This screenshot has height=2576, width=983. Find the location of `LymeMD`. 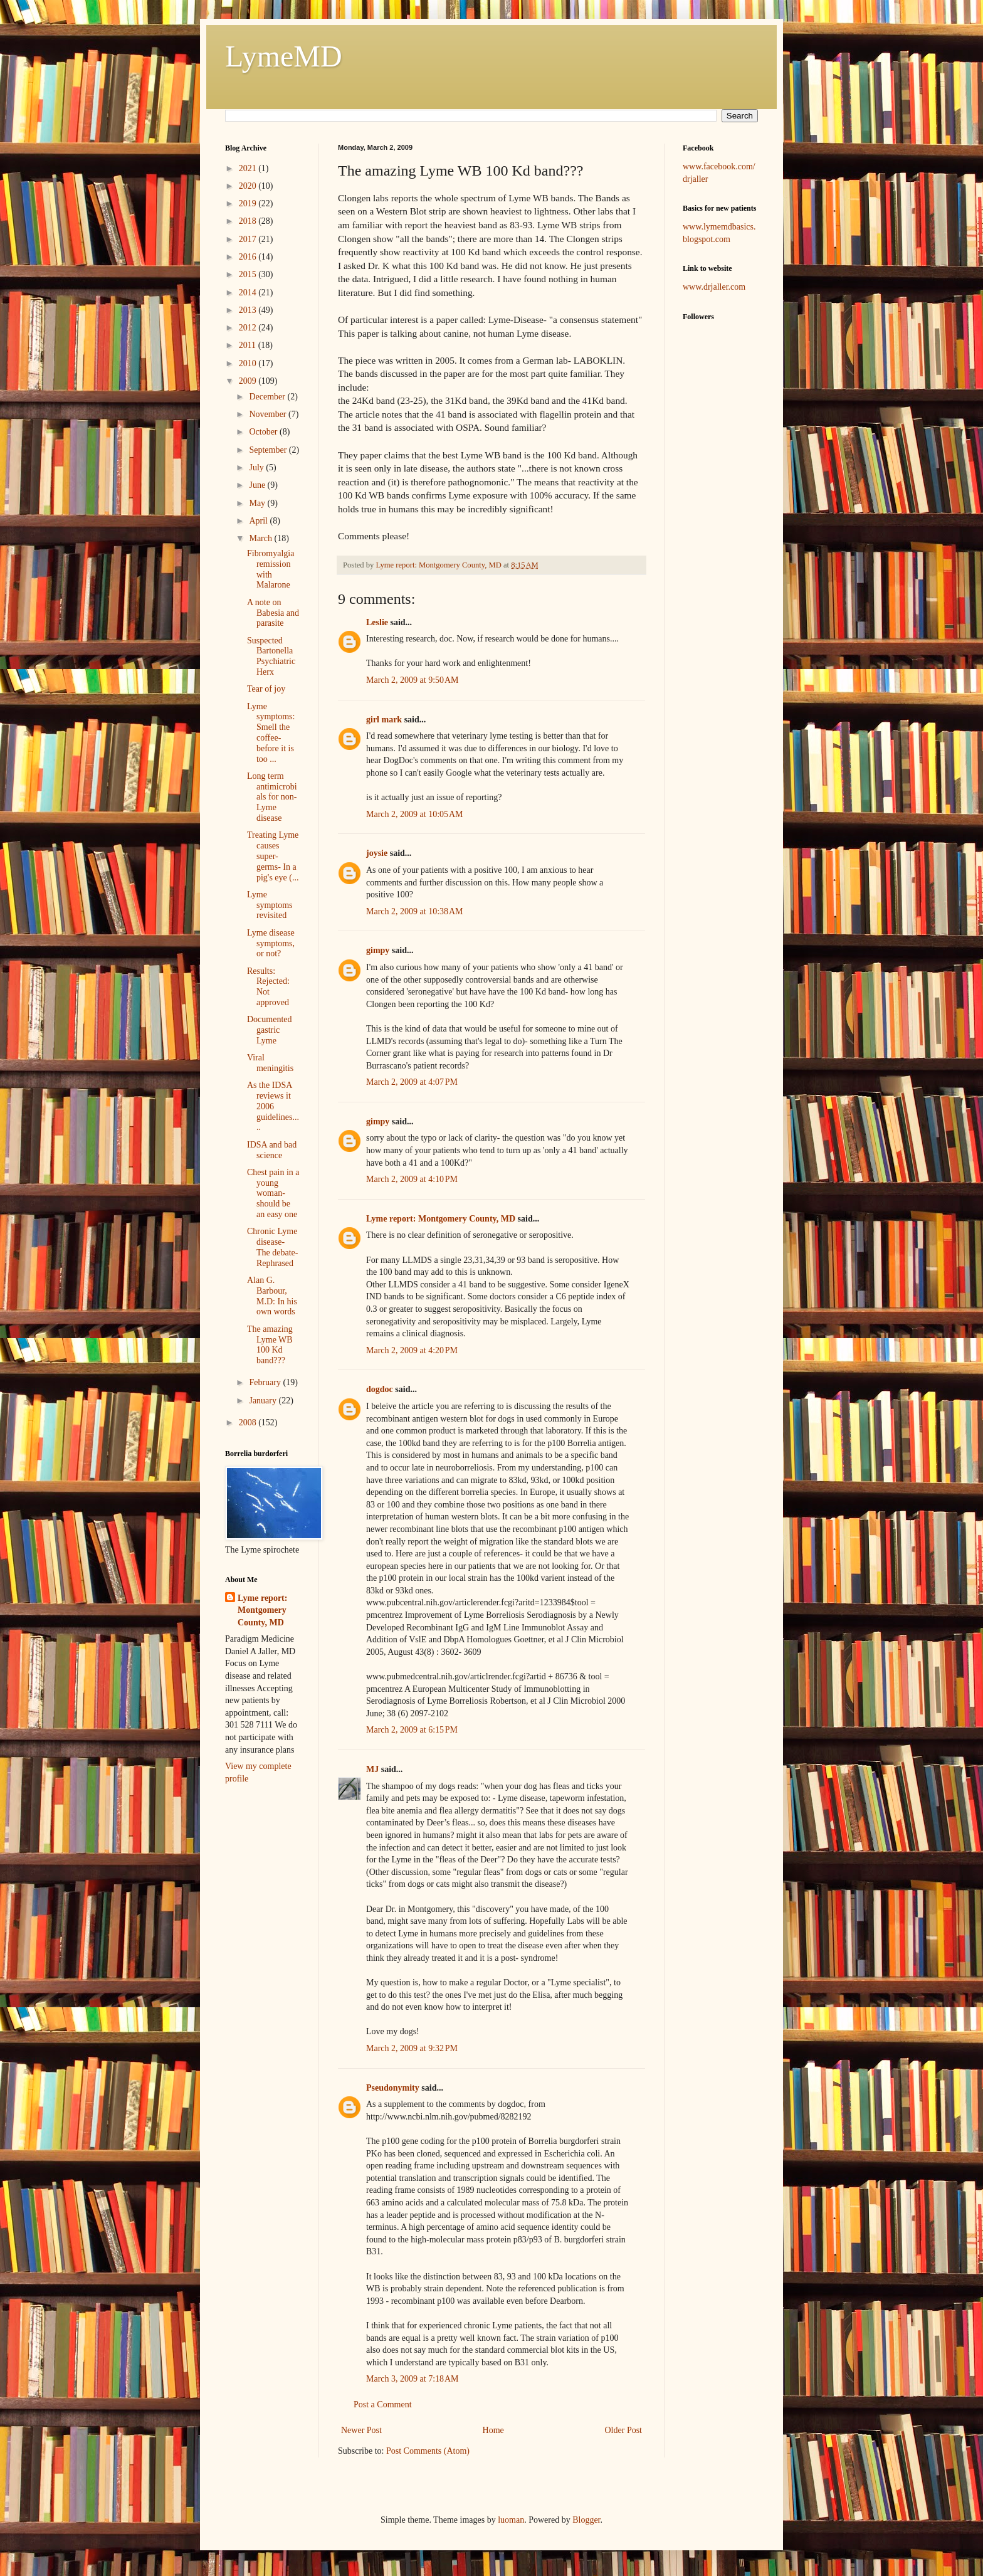

LymeMD is located at coordinates (283, 56).